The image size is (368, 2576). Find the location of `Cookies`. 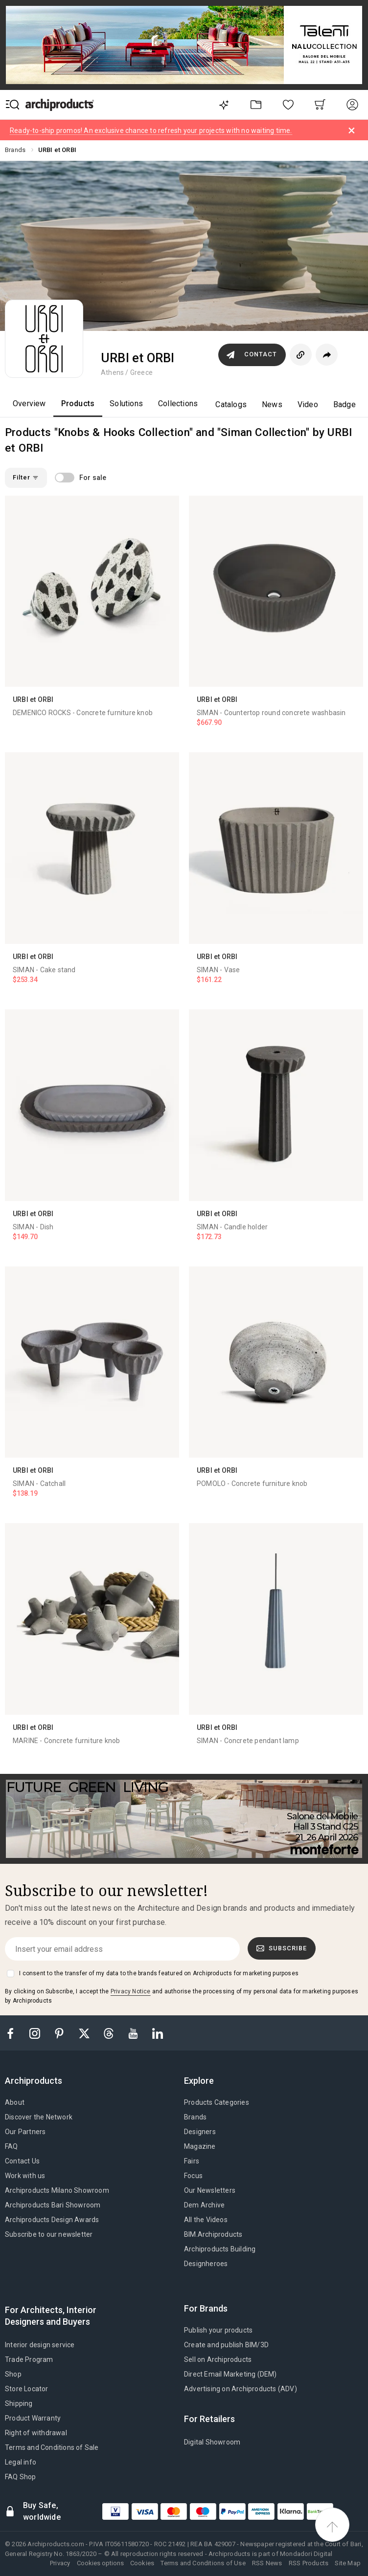

Cookies is located at coordinates (142, 2563).